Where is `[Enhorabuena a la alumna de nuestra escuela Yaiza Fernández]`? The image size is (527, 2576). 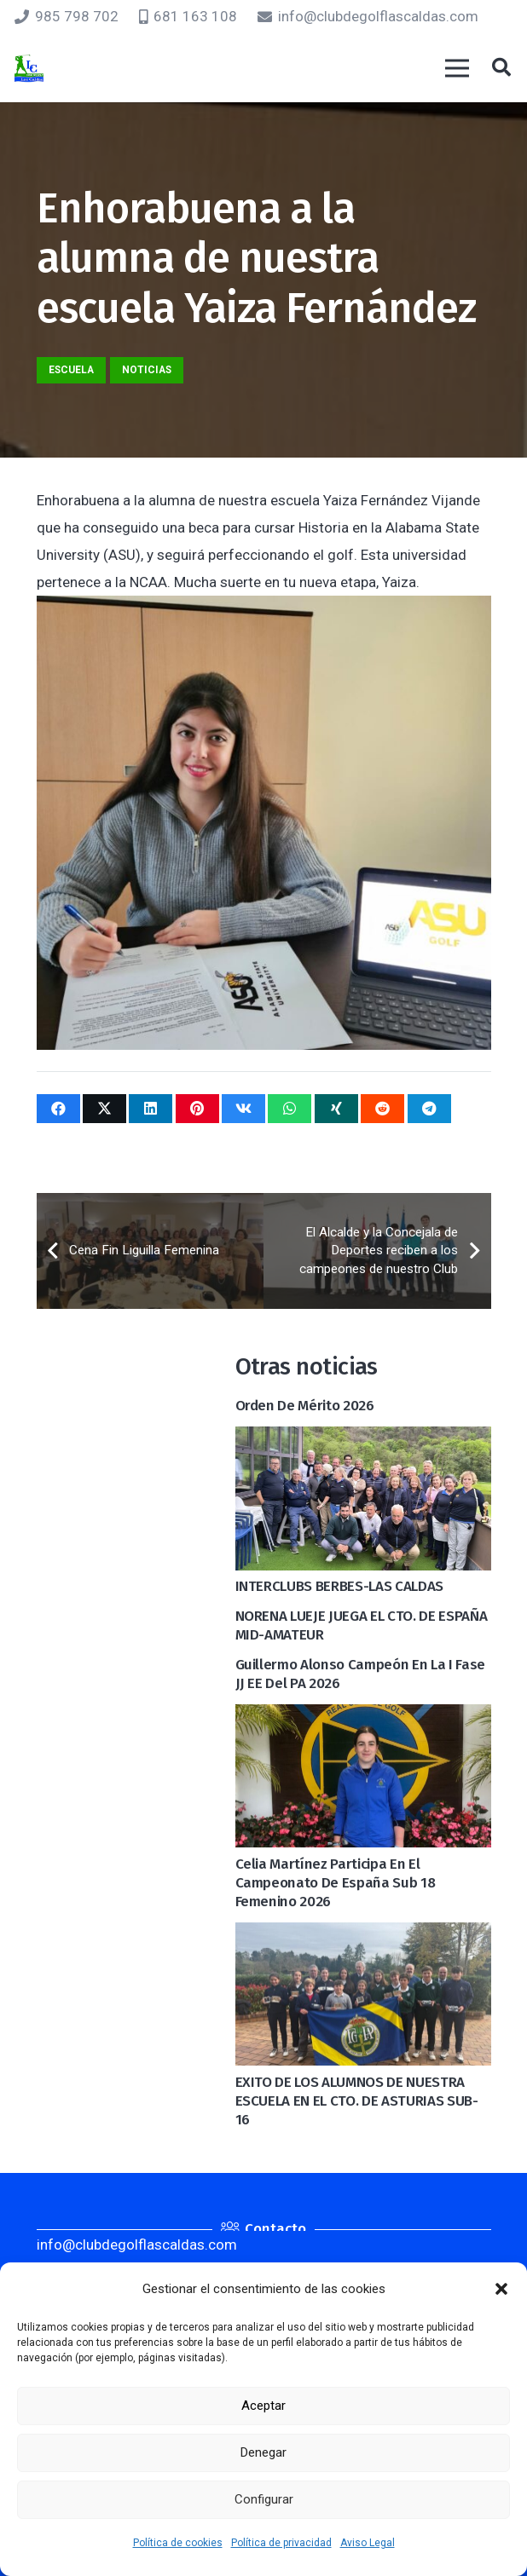 [Enhorabuena a la alumna de nuestra escuela Yaiza Fernández] is located at coordinates (264, 609).